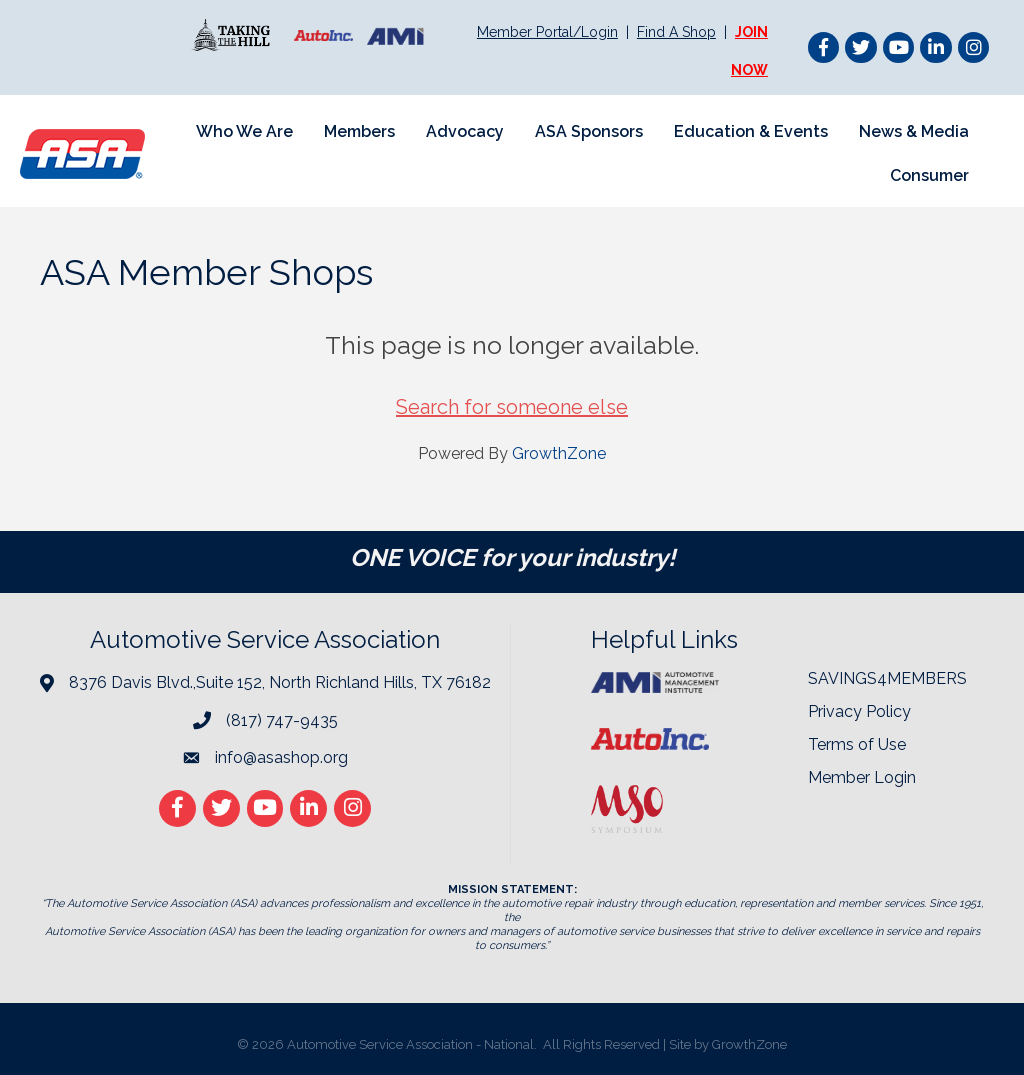  Describe the element at coordinates (359, 131) in the screenshot. I see `Members` at that location.